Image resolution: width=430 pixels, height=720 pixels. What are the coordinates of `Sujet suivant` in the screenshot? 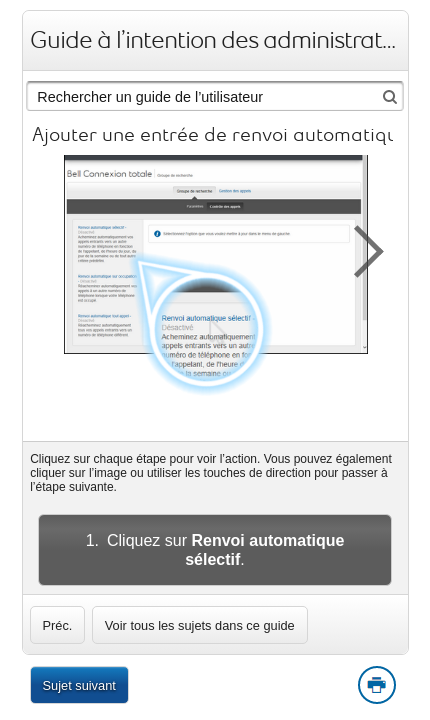 It's located at (79, 685).